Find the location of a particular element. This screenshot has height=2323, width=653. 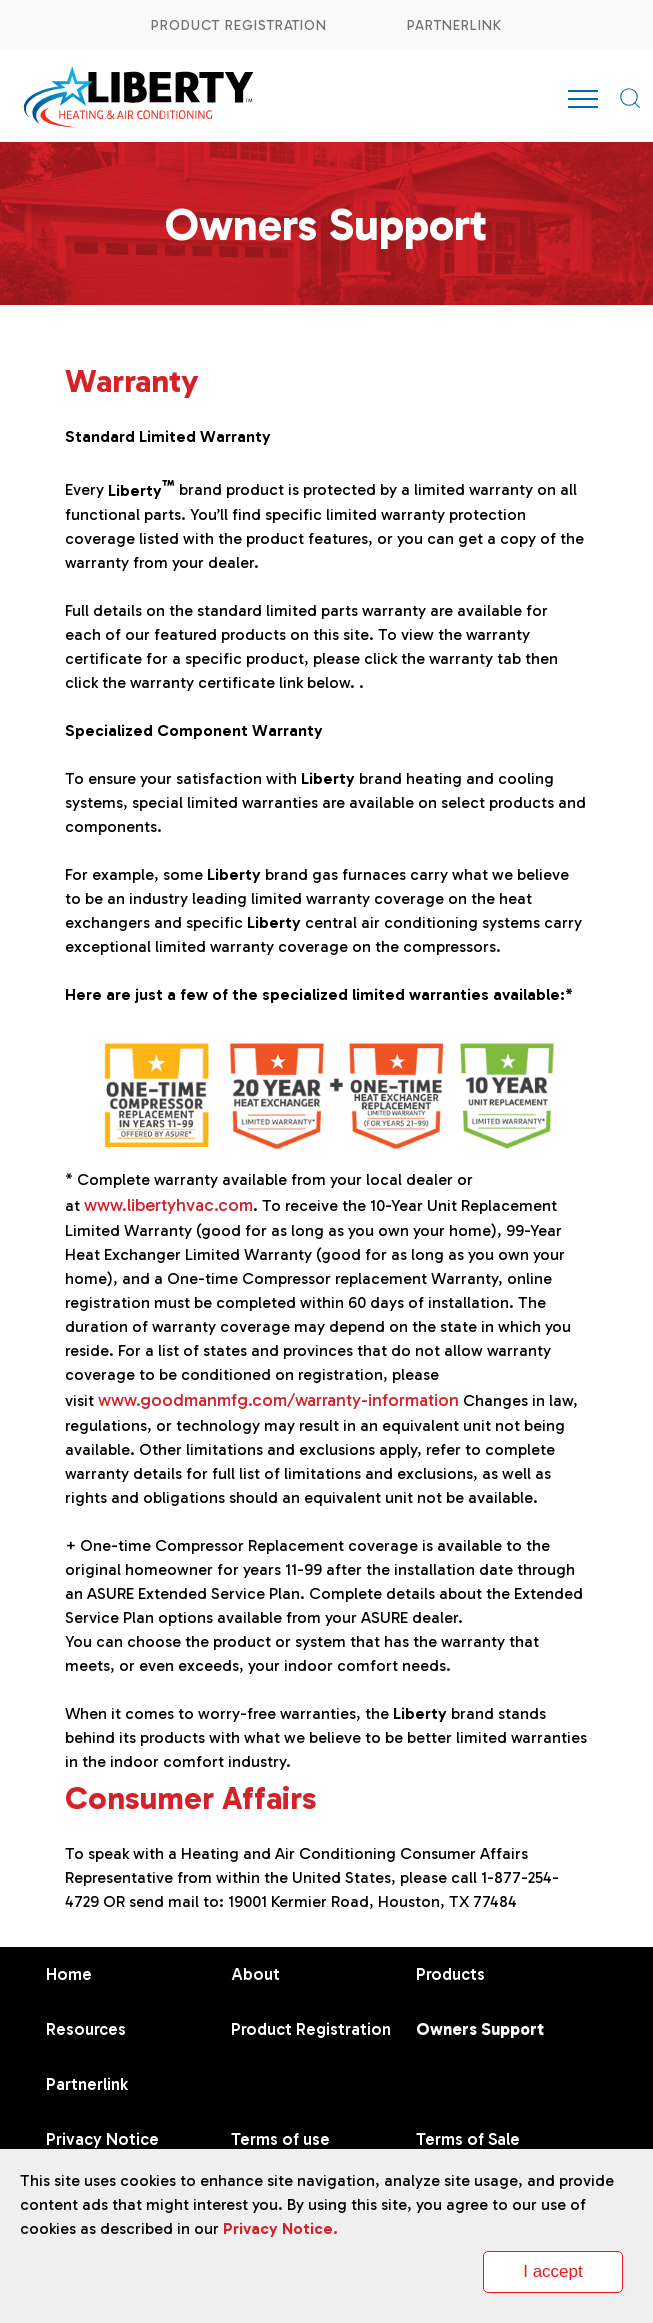

www.libertyhvac.com is located at coordinates (168, 1205).